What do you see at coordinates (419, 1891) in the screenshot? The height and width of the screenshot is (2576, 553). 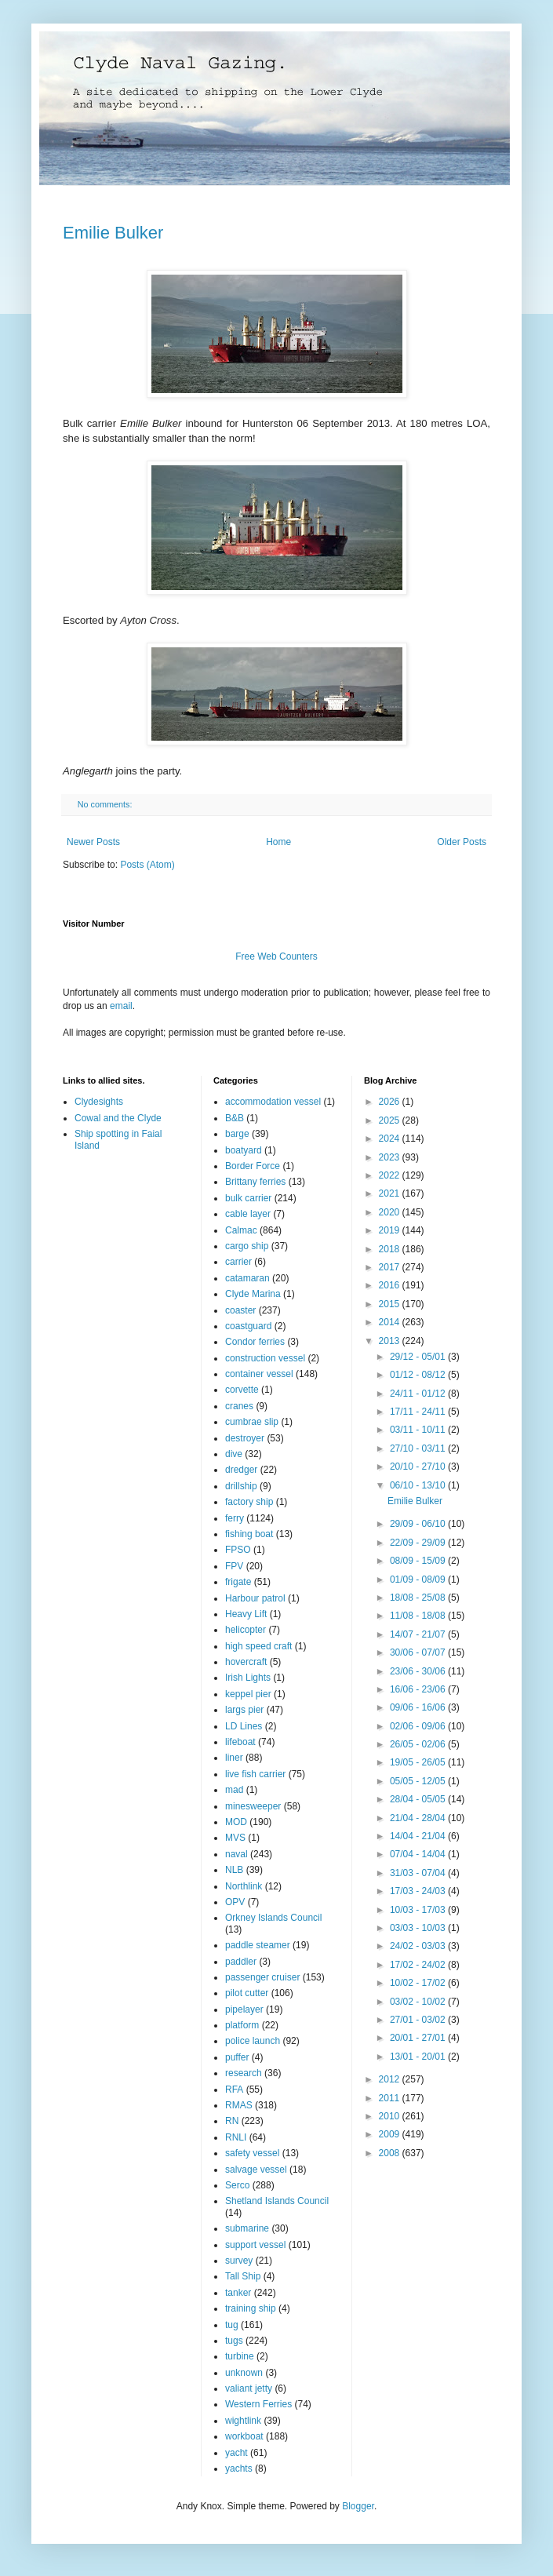 I see `17/03 - 24/03` at bounding box center [419, 1891].